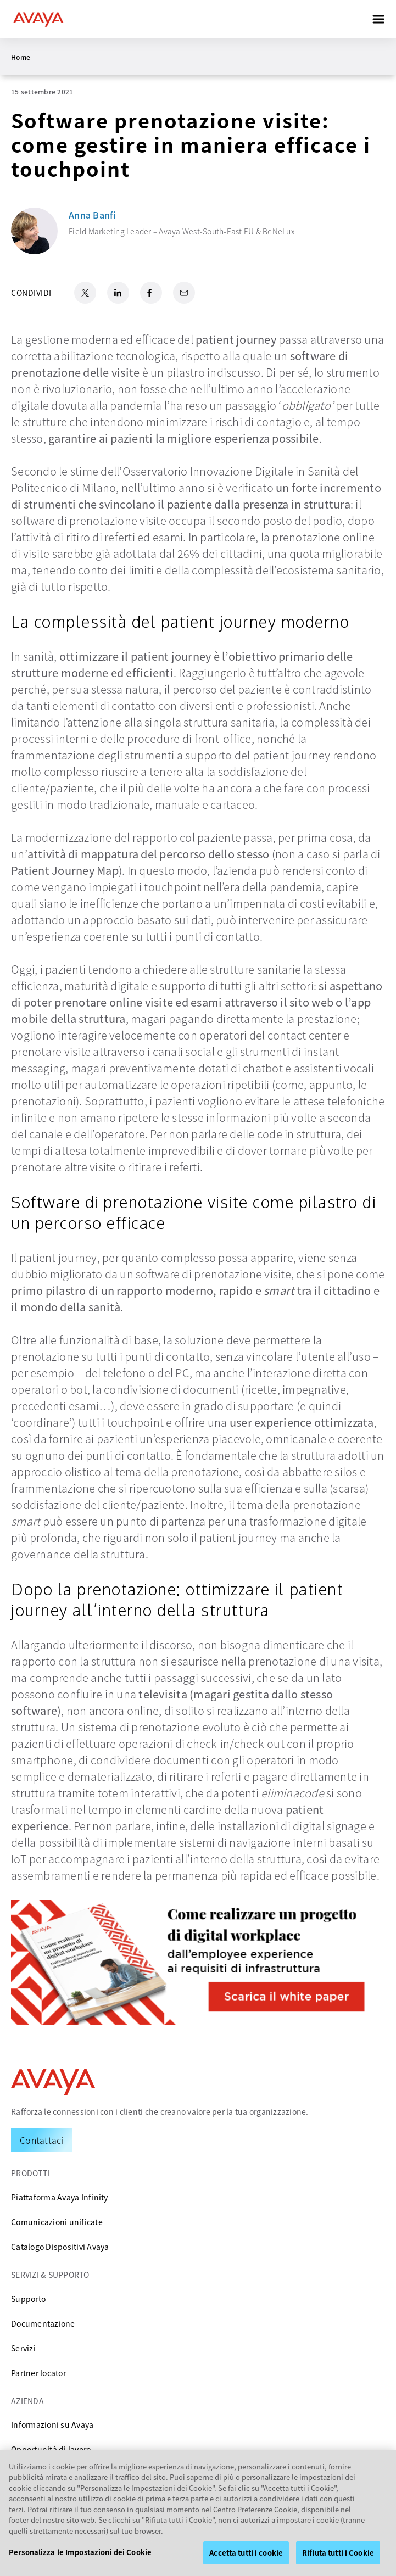 This screenshot has height=2576, width=396. What do you see at coordinates (92, 214) in the screenshot?
I see `Anna Banfi` at bounding box center [92, 214].